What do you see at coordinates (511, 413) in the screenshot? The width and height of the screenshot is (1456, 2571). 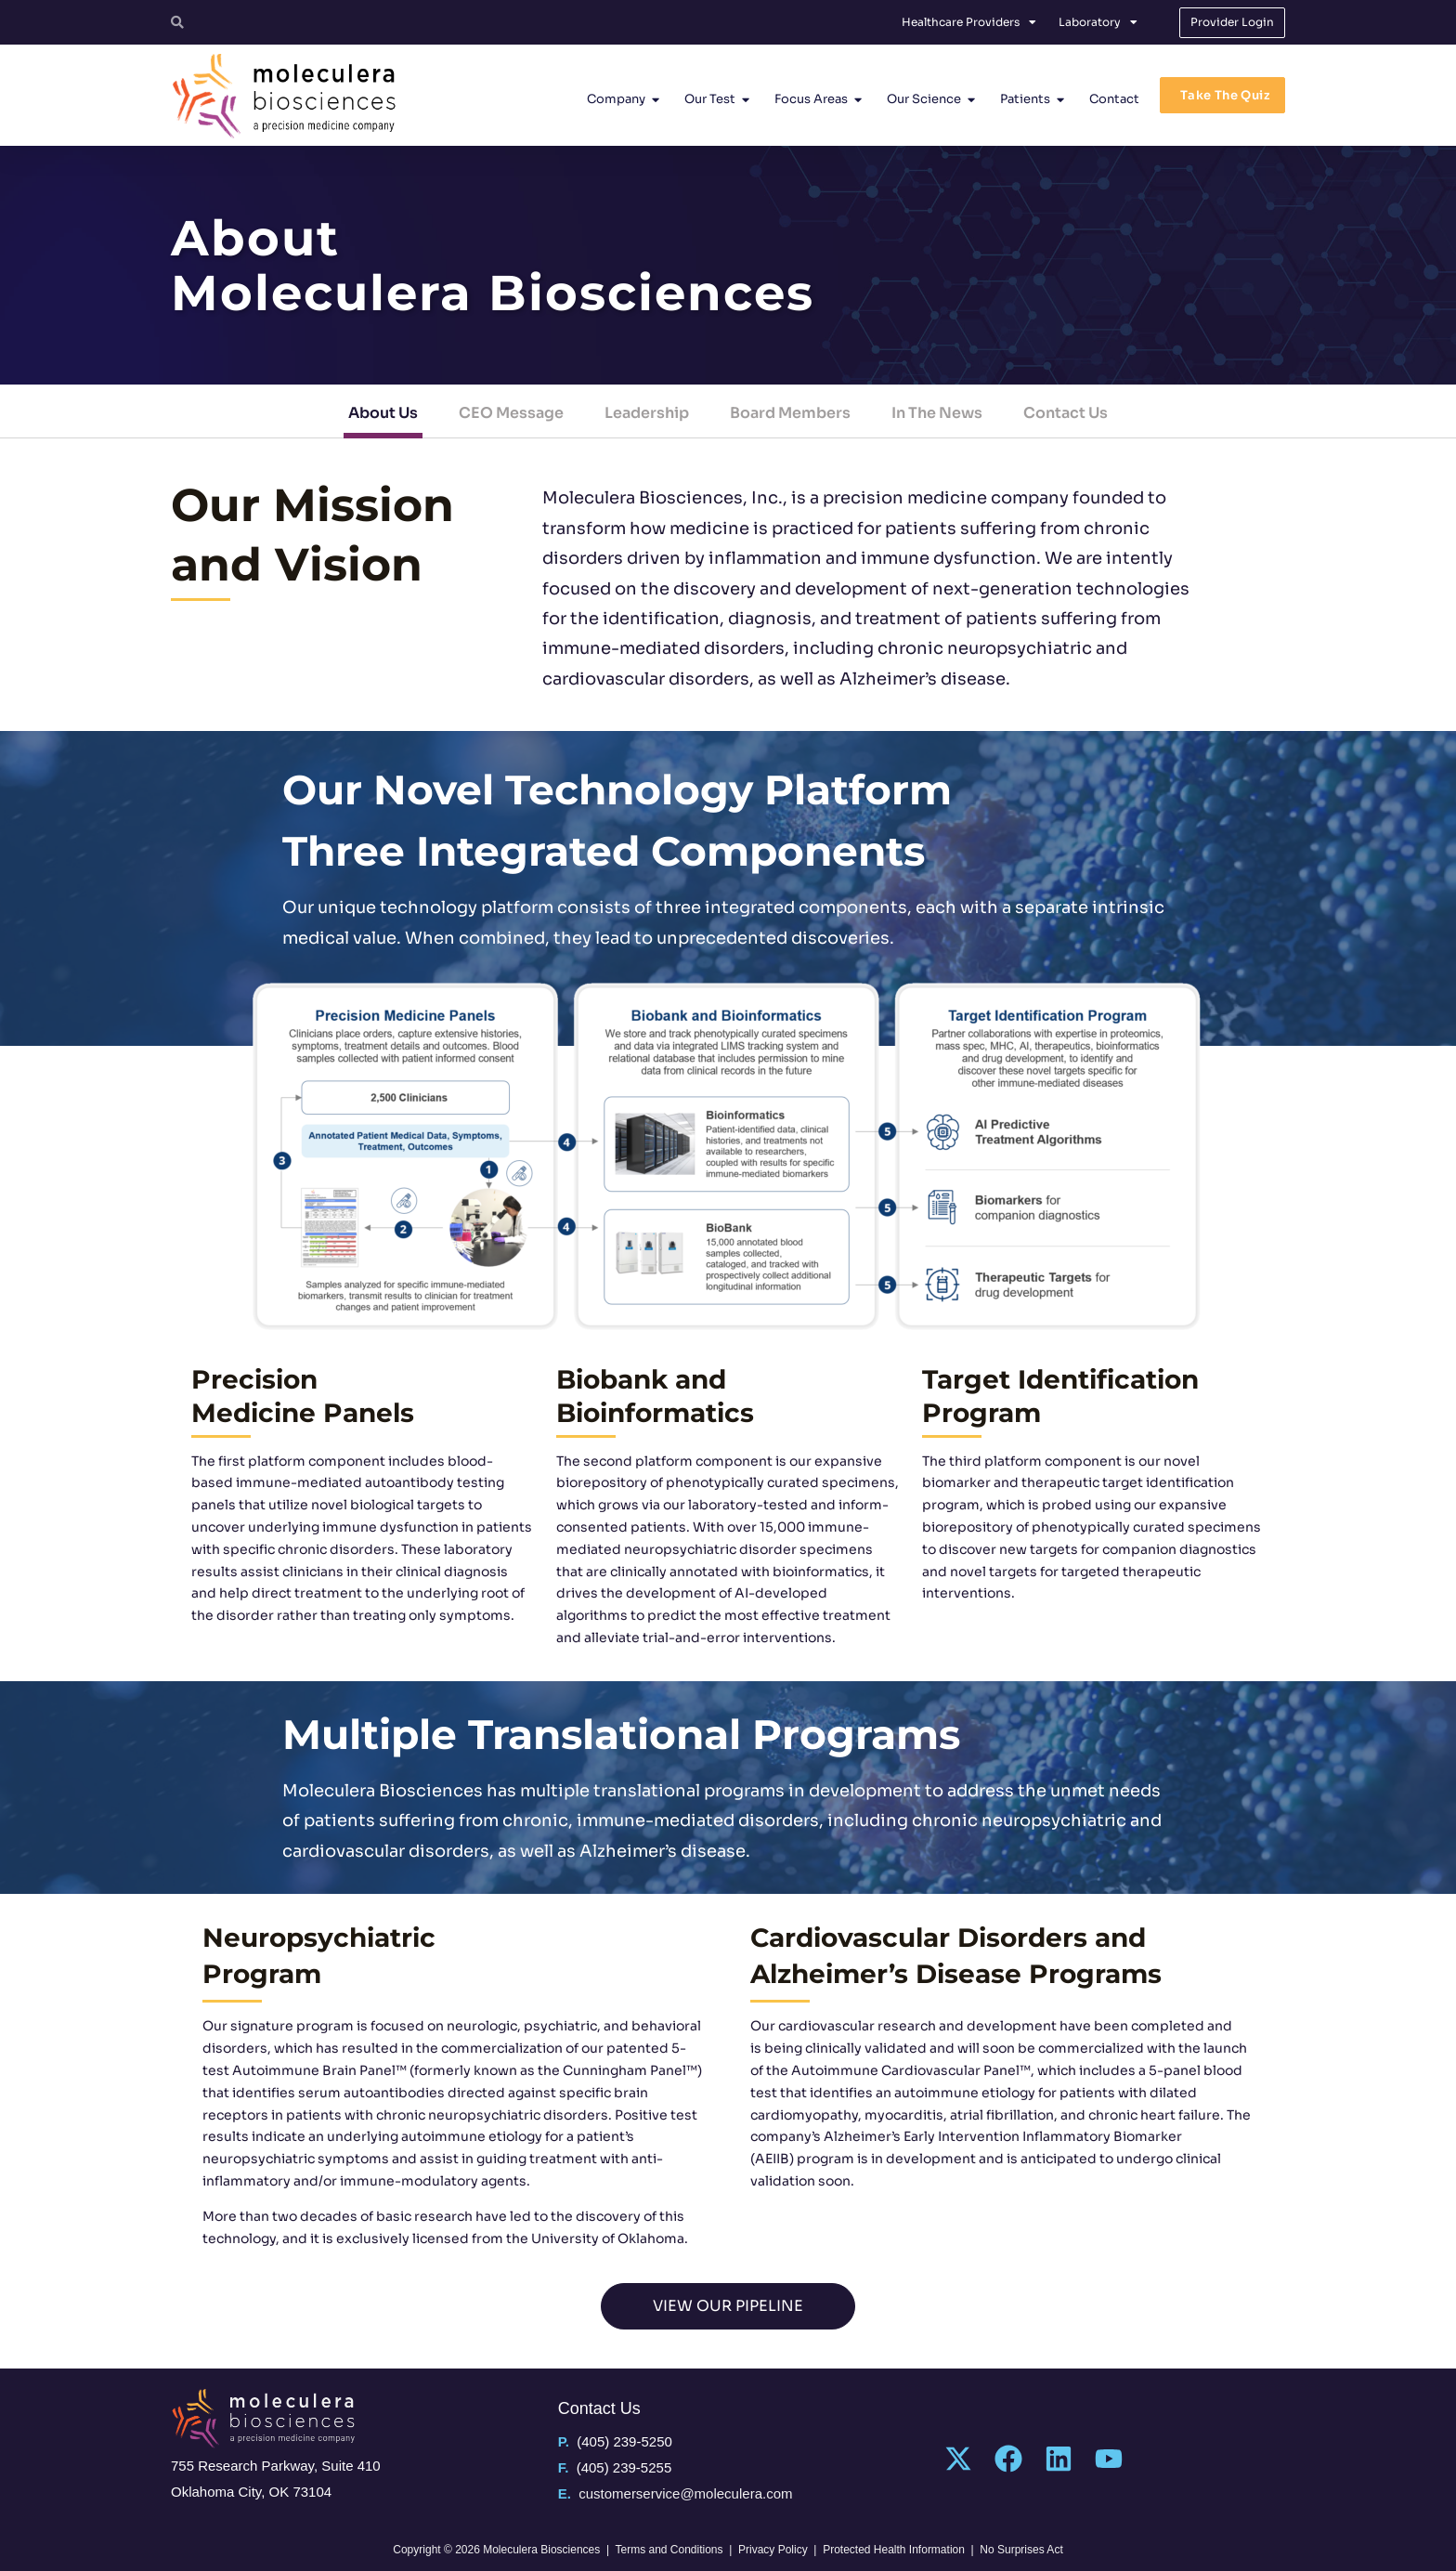 I see `CEO Message` at bounding box center [511, 413].